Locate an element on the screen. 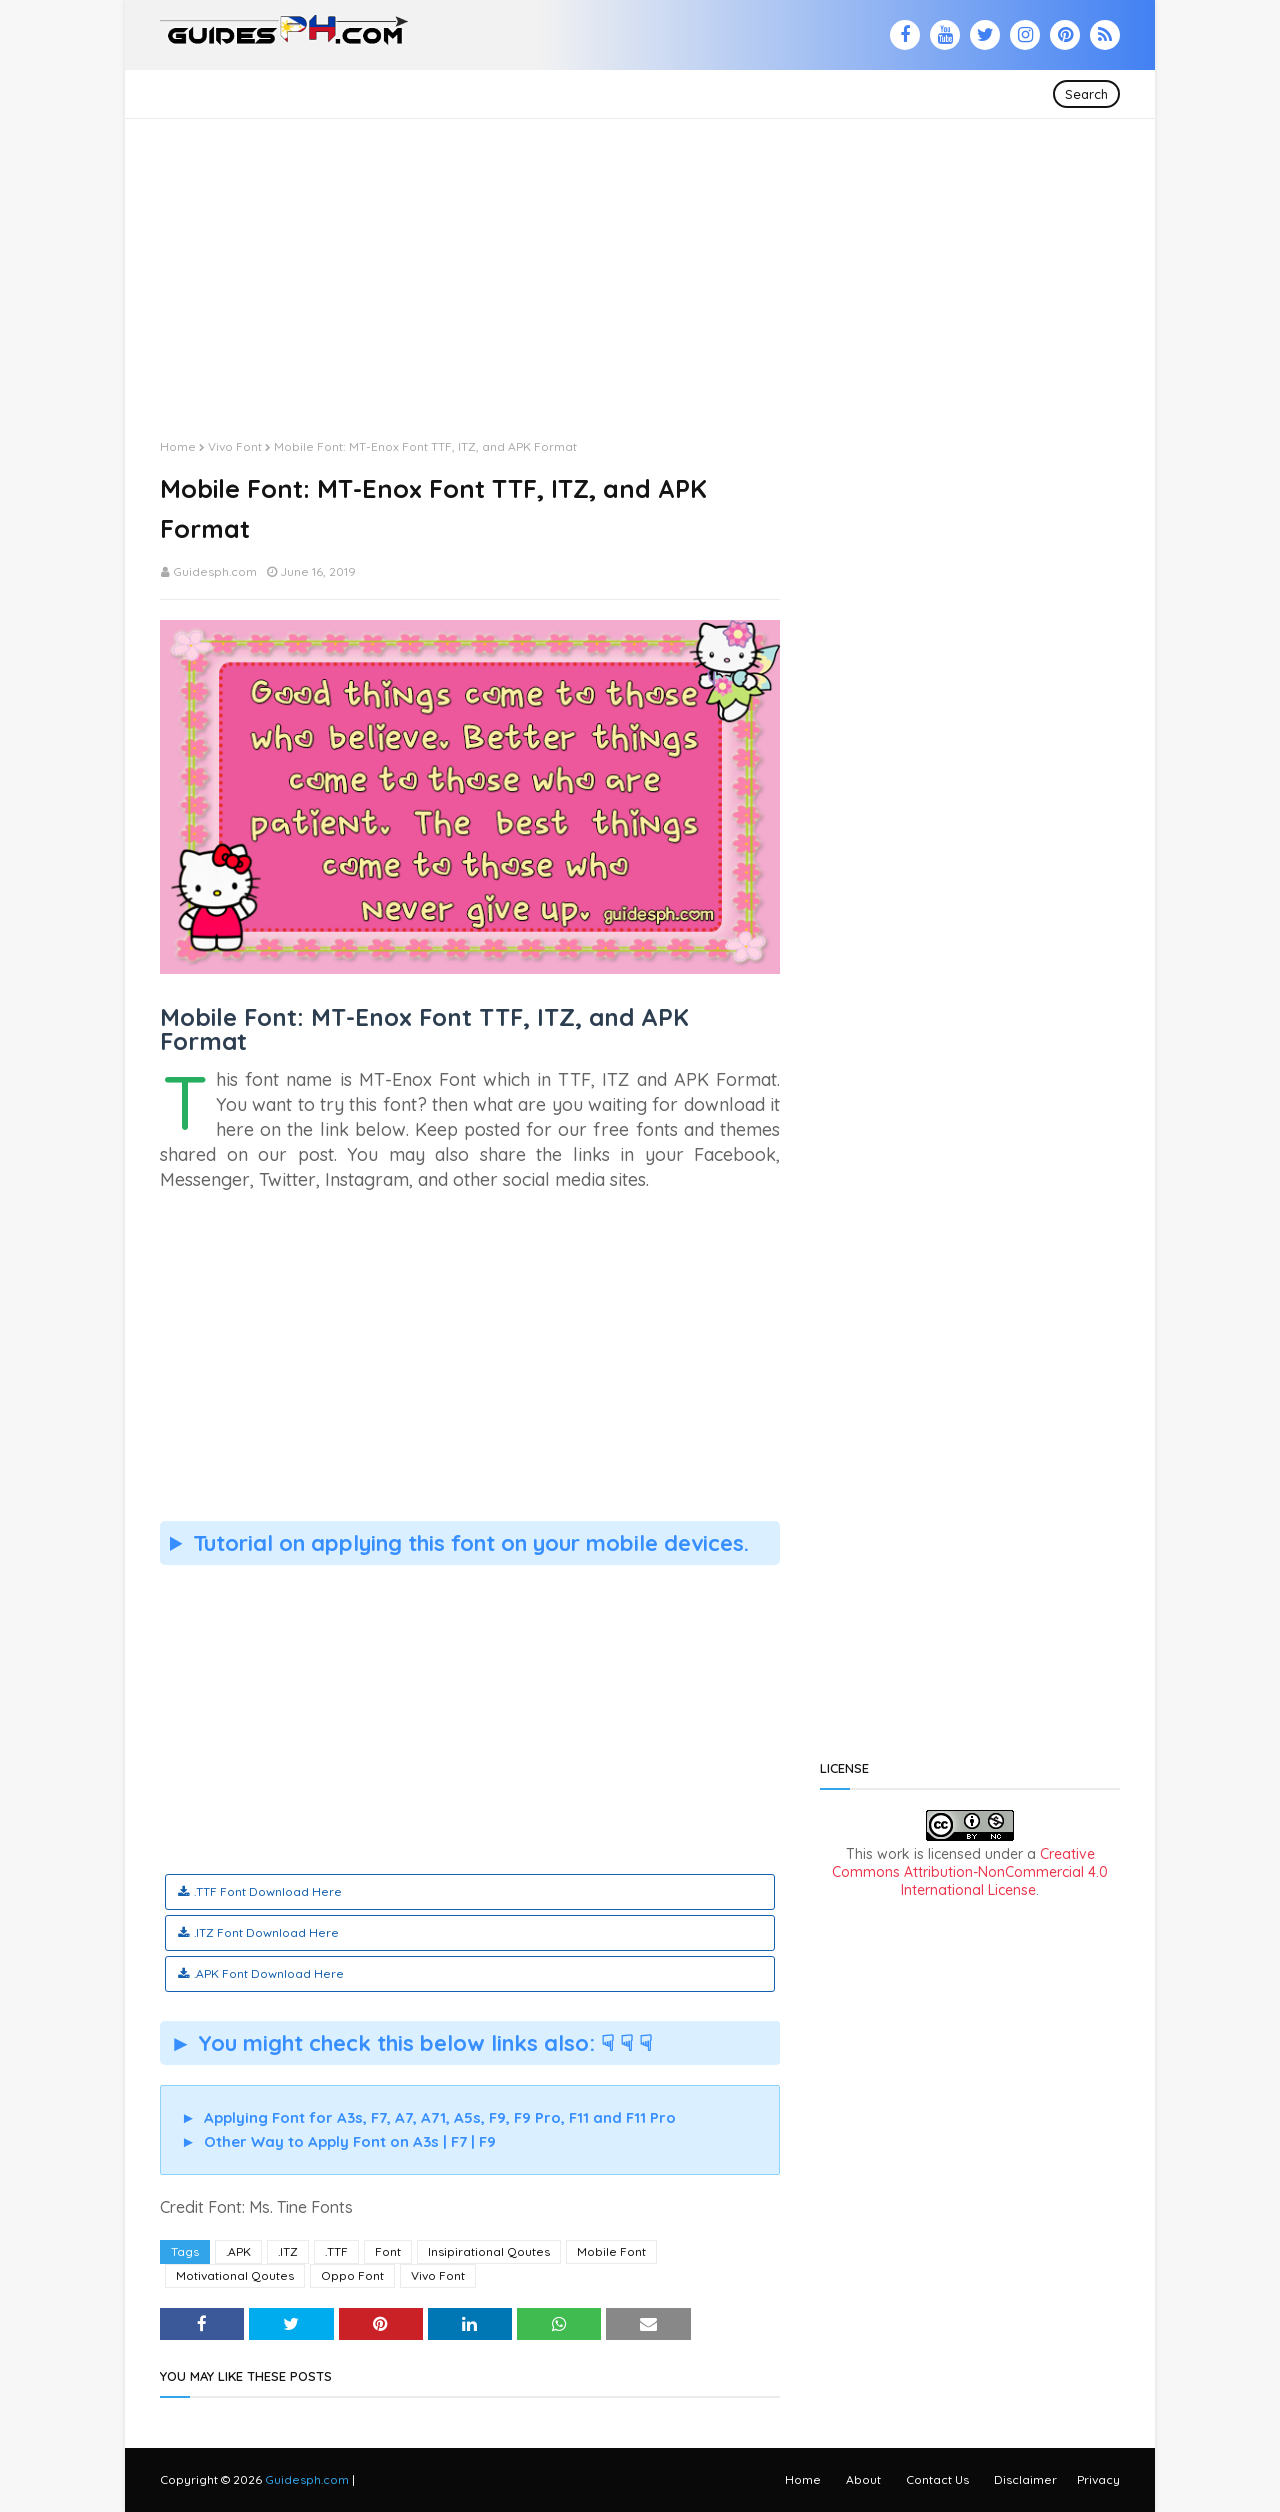 This screenshot has width=1280, height=2512. [Advertisement] is located at coordinates (640, 259).